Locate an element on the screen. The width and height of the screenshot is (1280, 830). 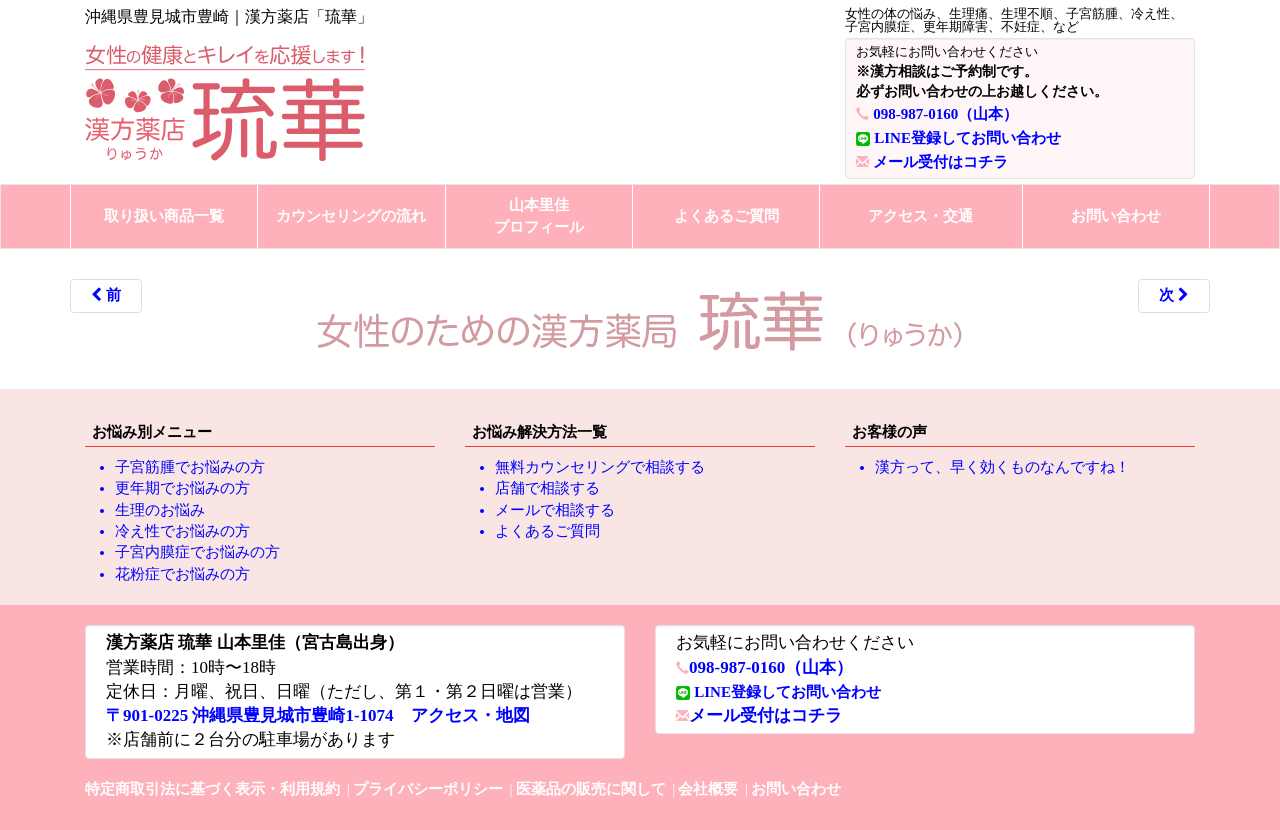
アクセス・交通 is located at coordinates (920, 216).